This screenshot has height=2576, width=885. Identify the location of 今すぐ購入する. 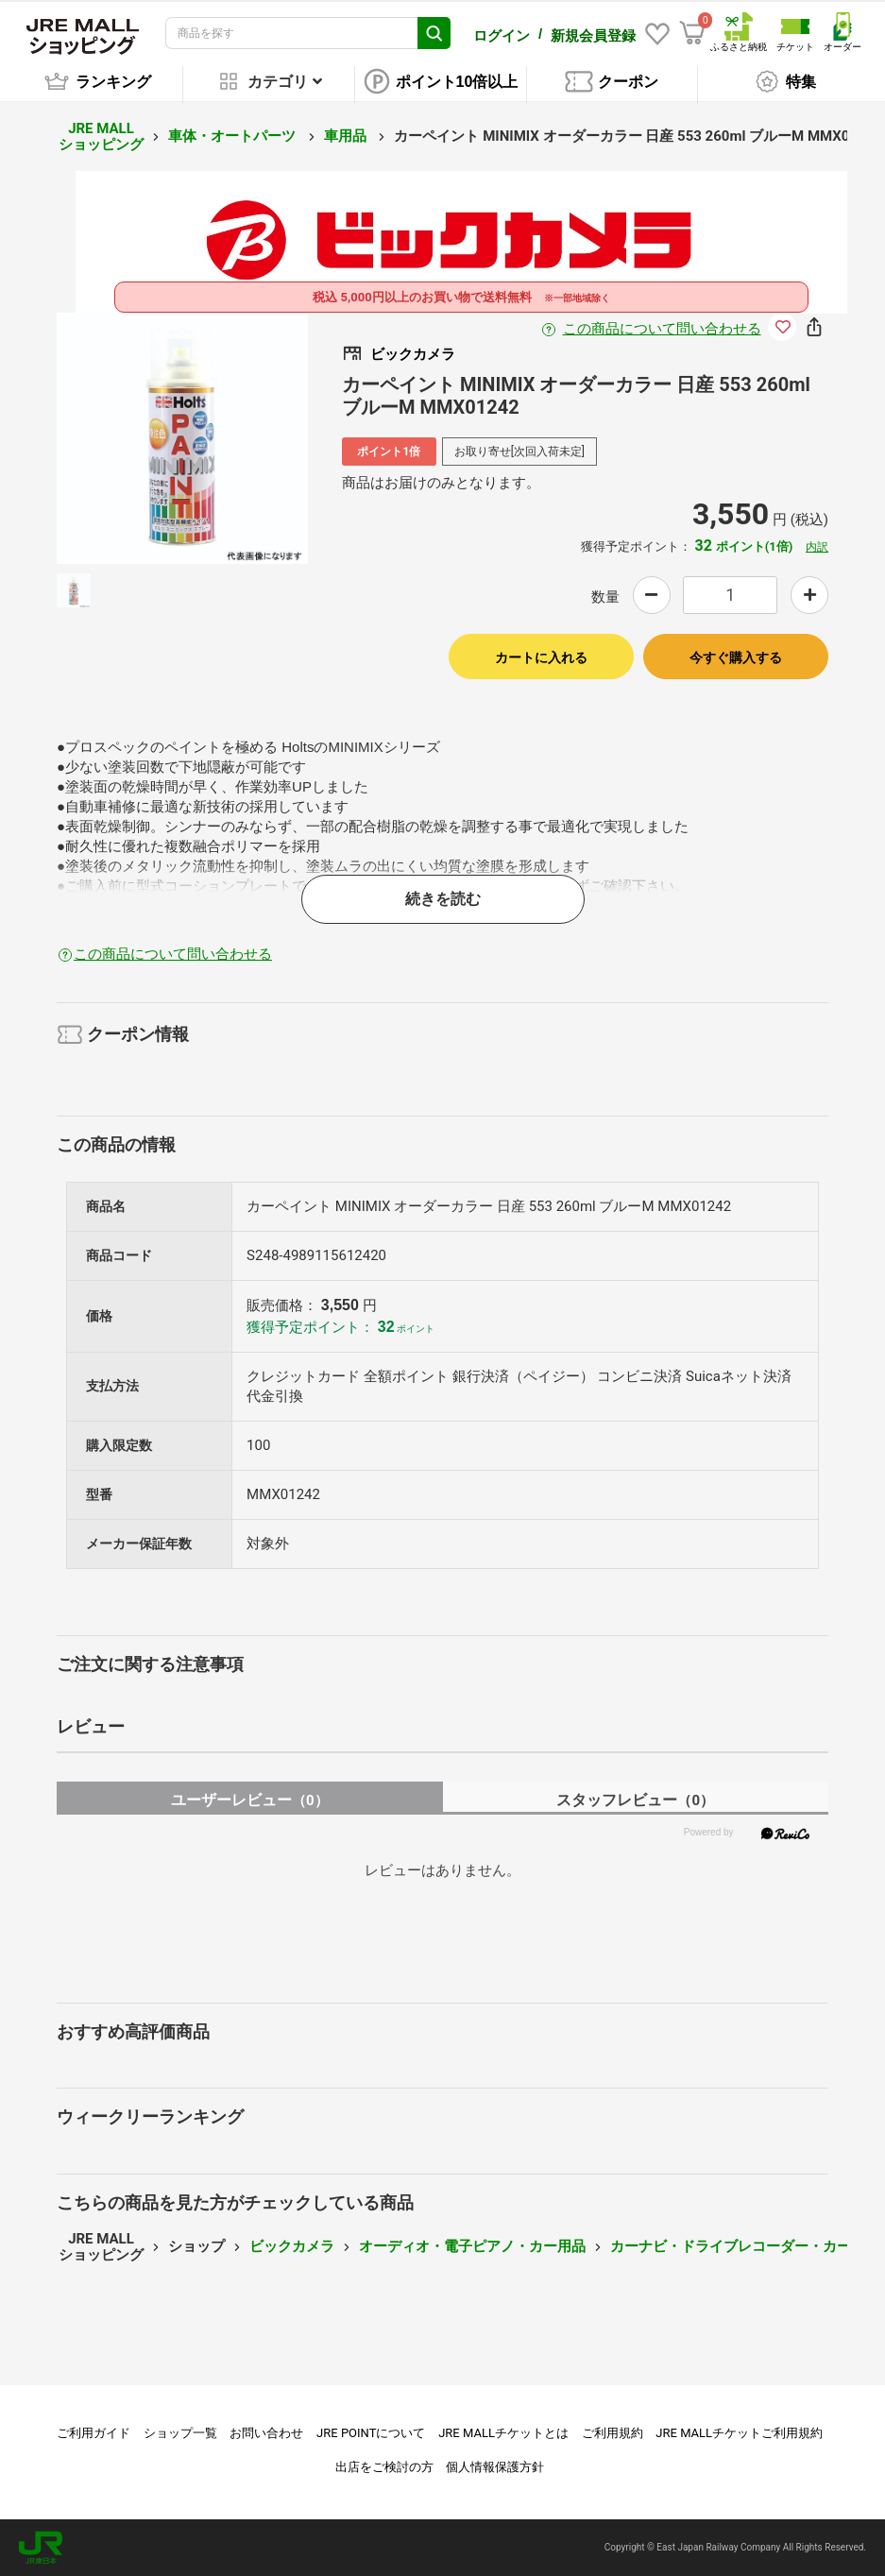
(735, 657).